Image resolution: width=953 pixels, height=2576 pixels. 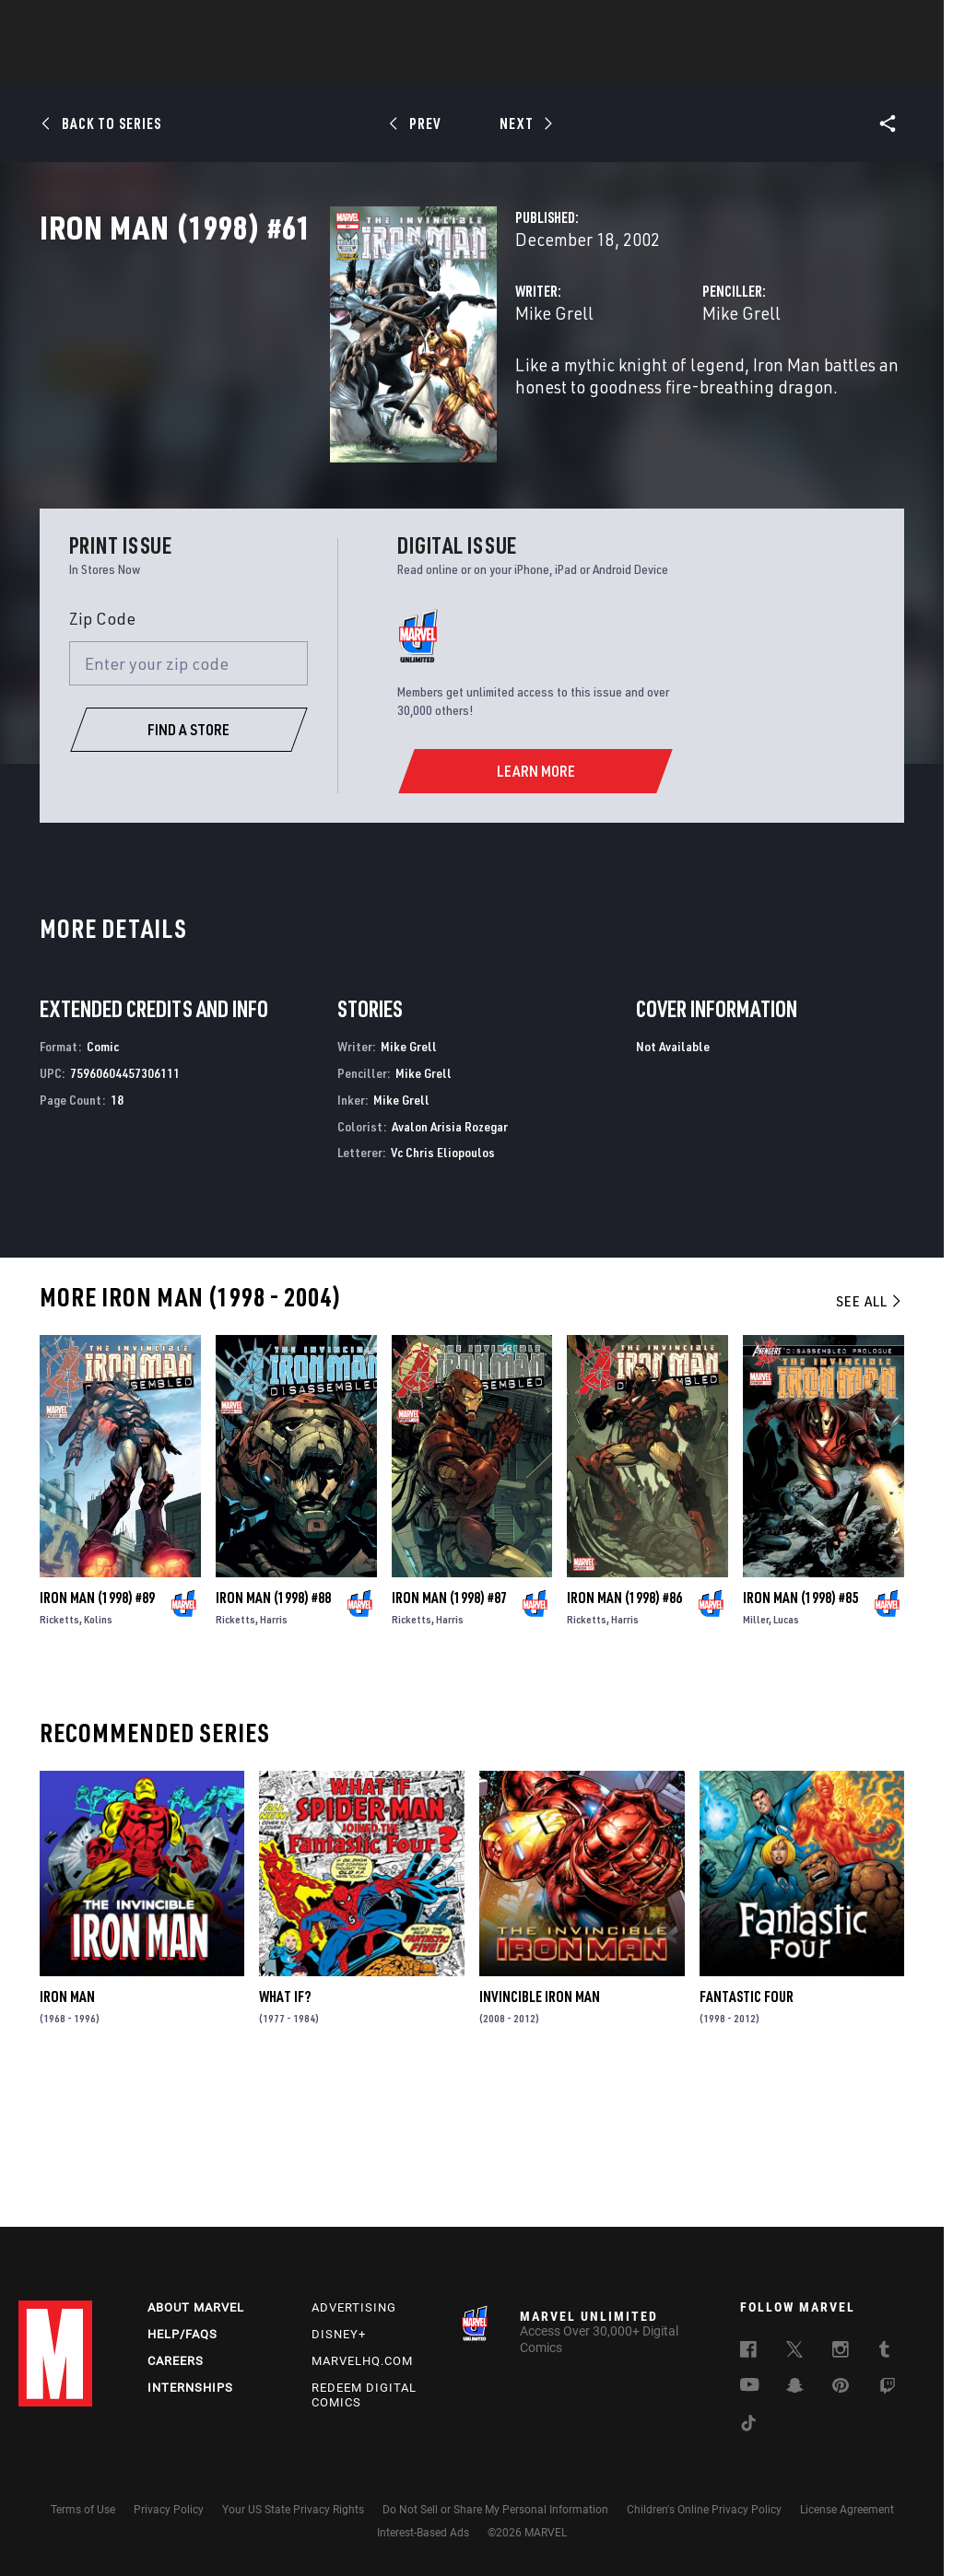 I want to click on TV Shows, so click(x=527, y=65).